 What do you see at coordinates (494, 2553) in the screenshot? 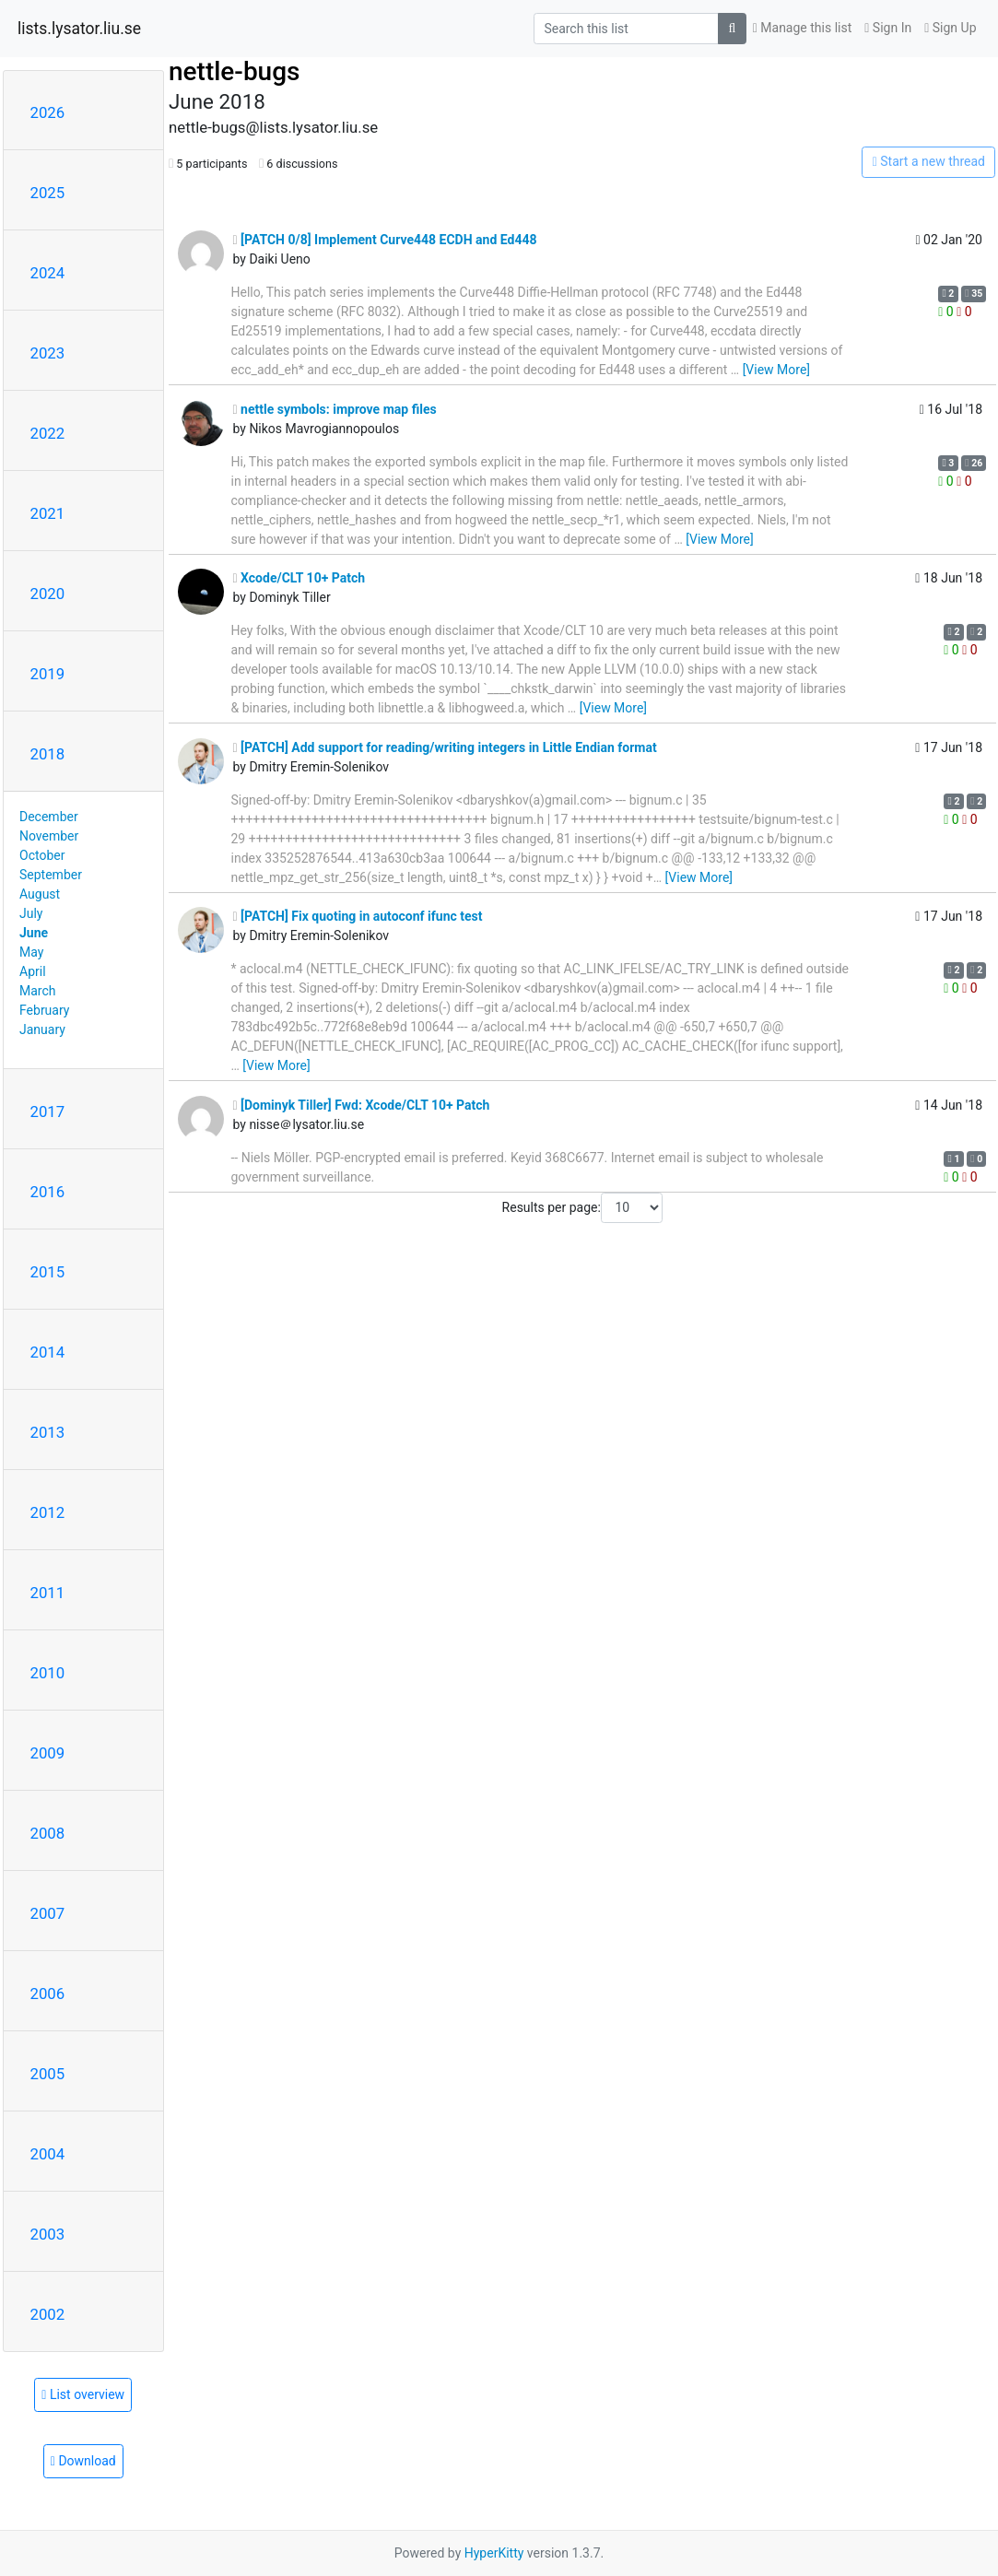
I see `HyperKitty` at bounding box center [494, 2553].